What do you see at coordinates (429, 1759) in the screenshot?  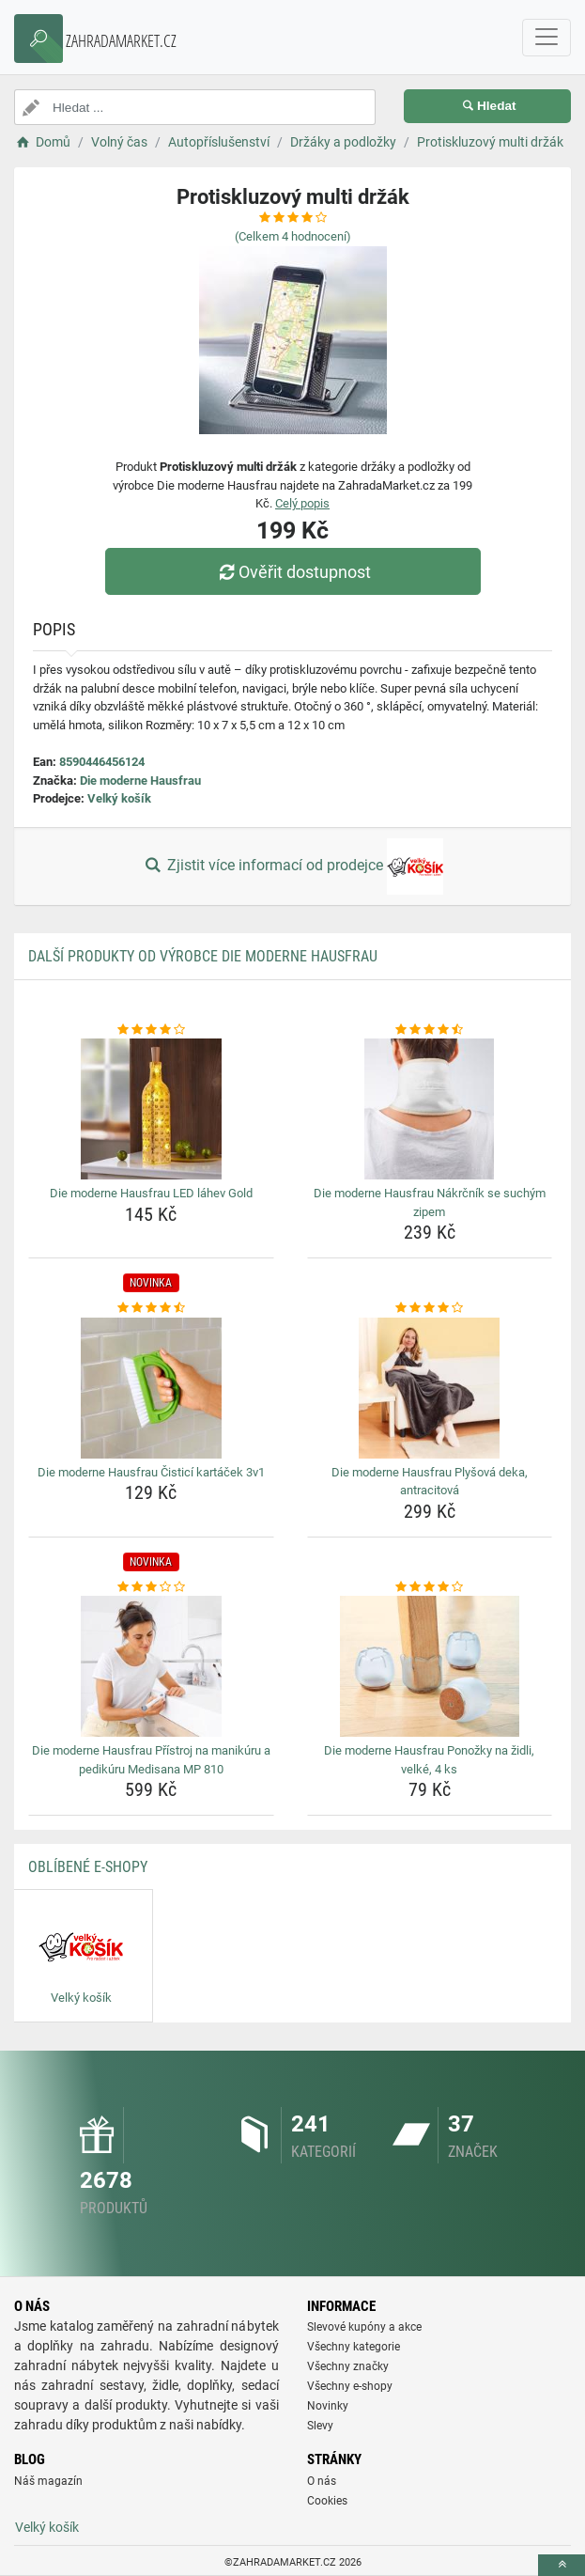 I see `Die moderne Hausfrau Ponožky na židli, velké, 4 ks [die-moderne-hausfrau-ponozky-na-zidli-velke-4-ks-name]` at bounding box center [429, 1759].